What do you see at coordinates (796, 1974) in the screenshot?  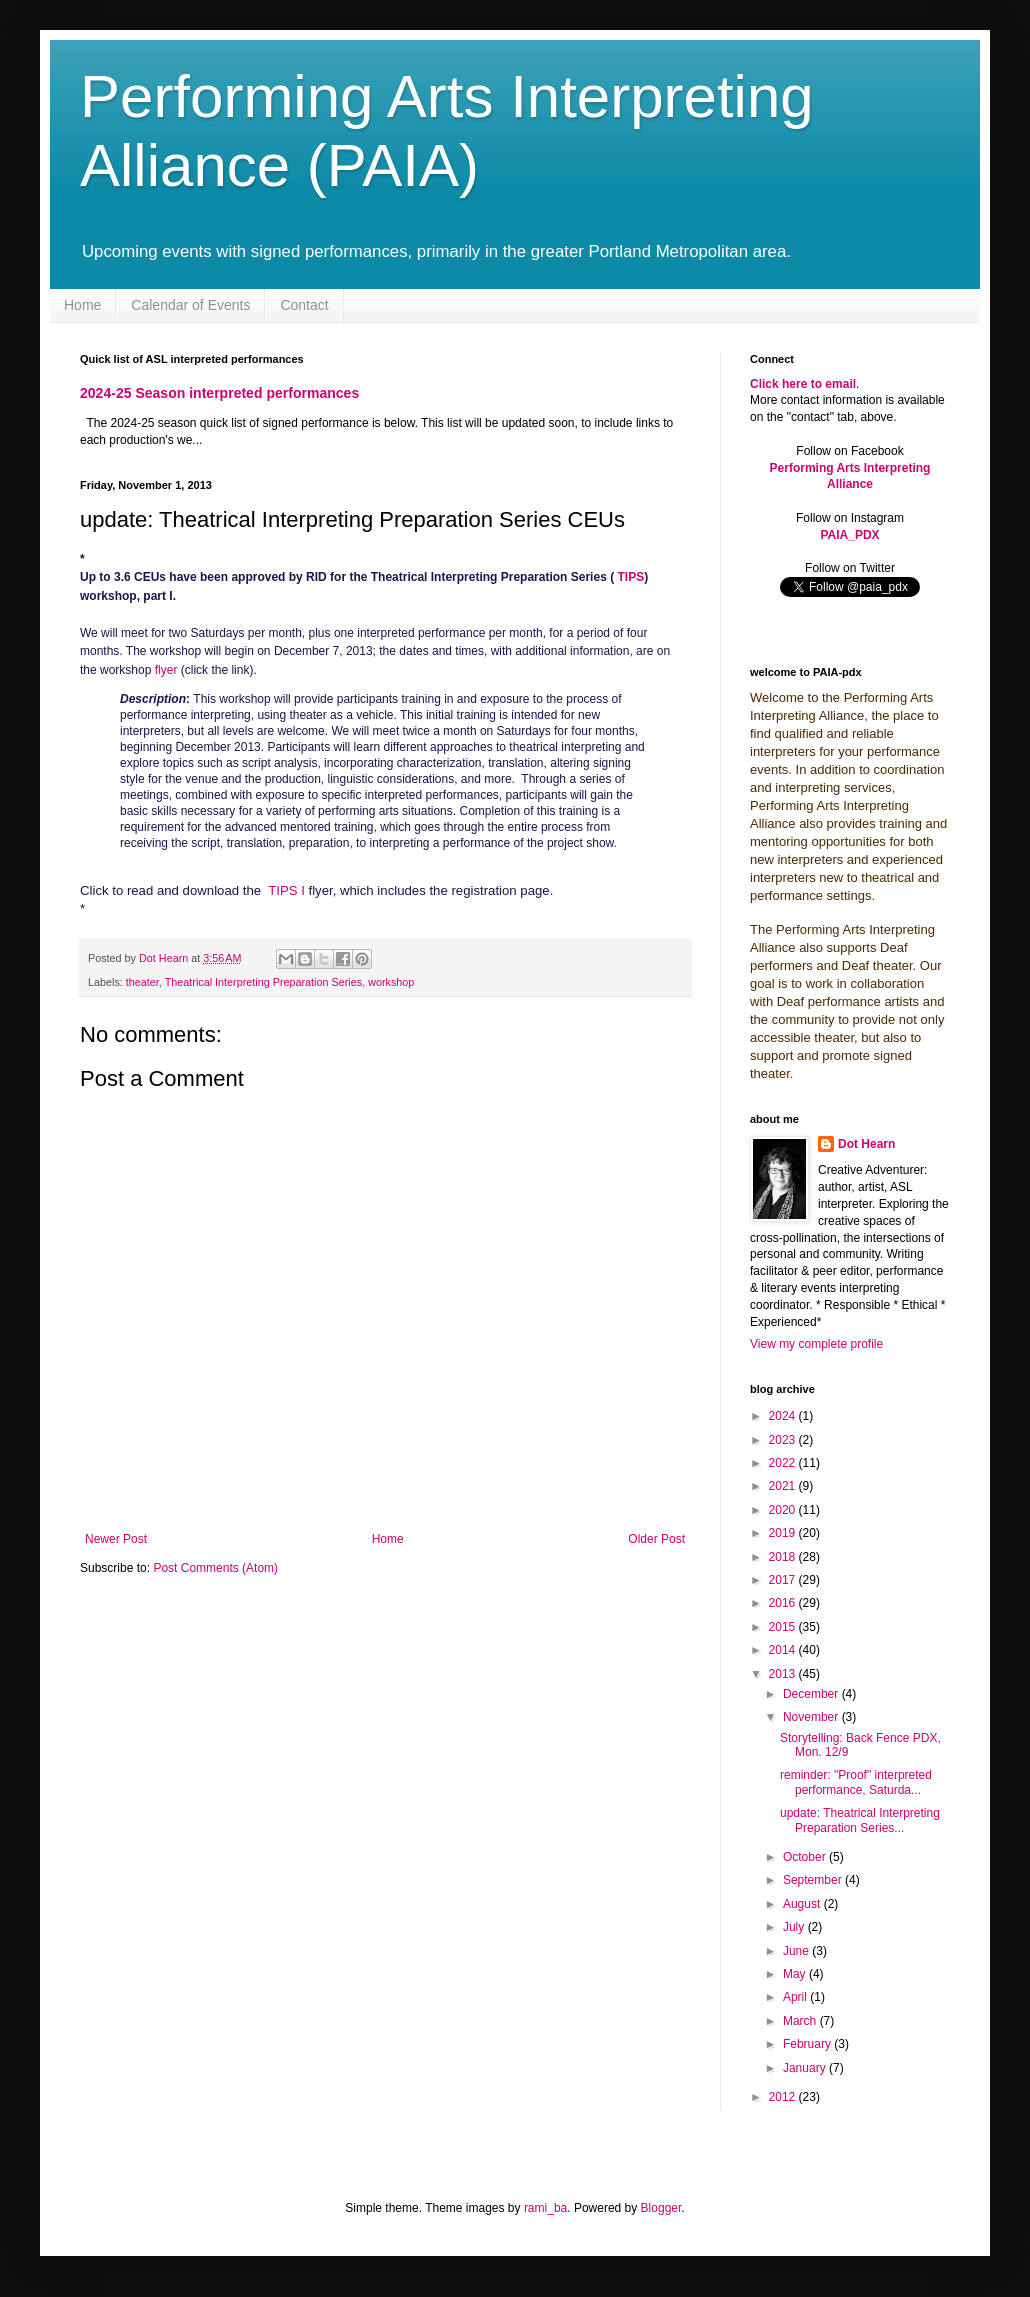 I see `May` at bounding box center [796, 1974].